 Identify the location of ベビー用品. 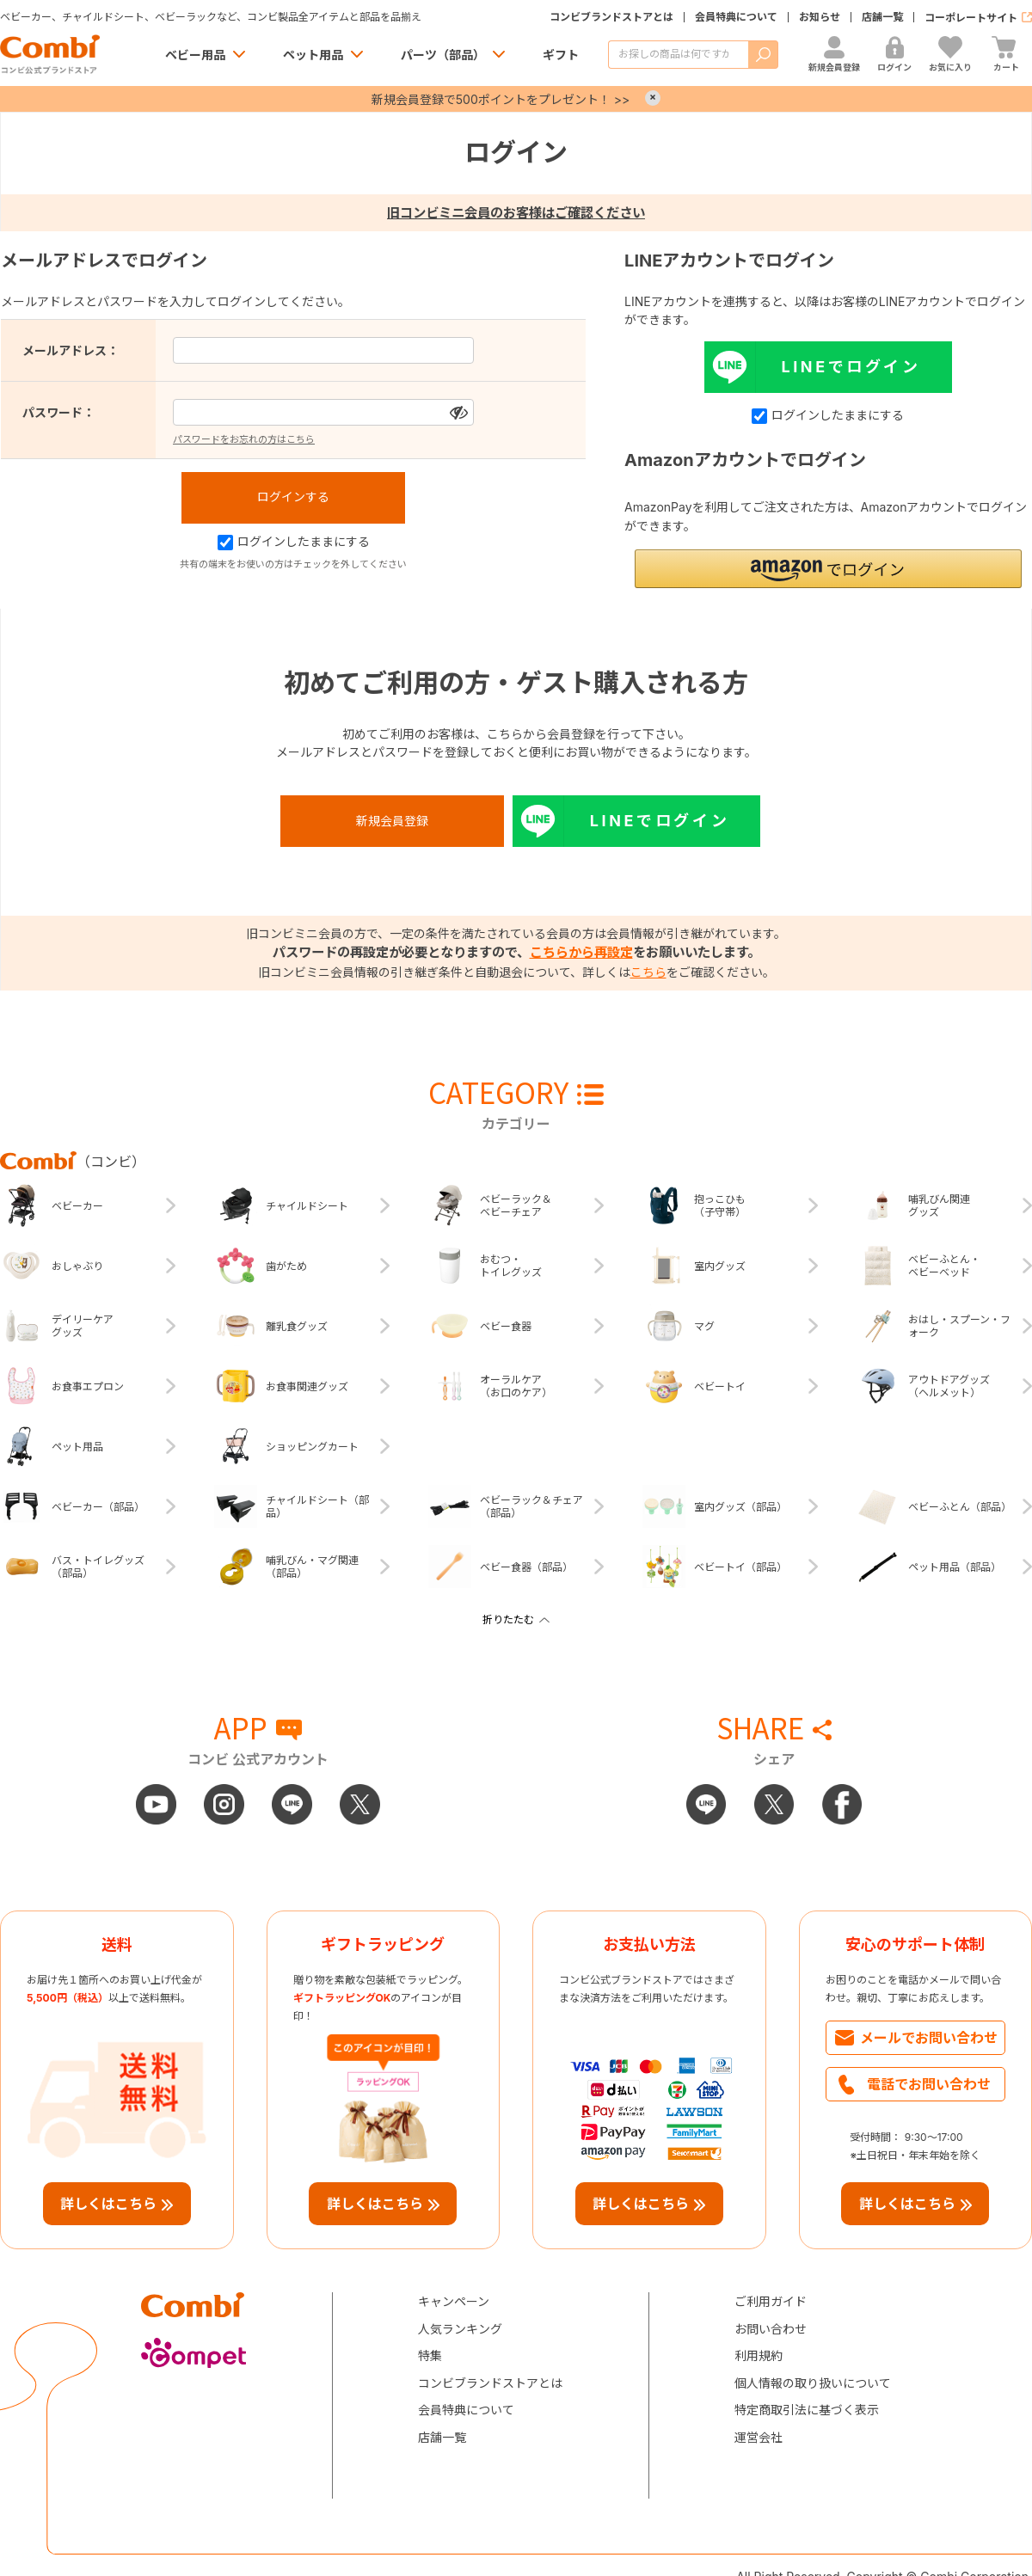
(195, 54).